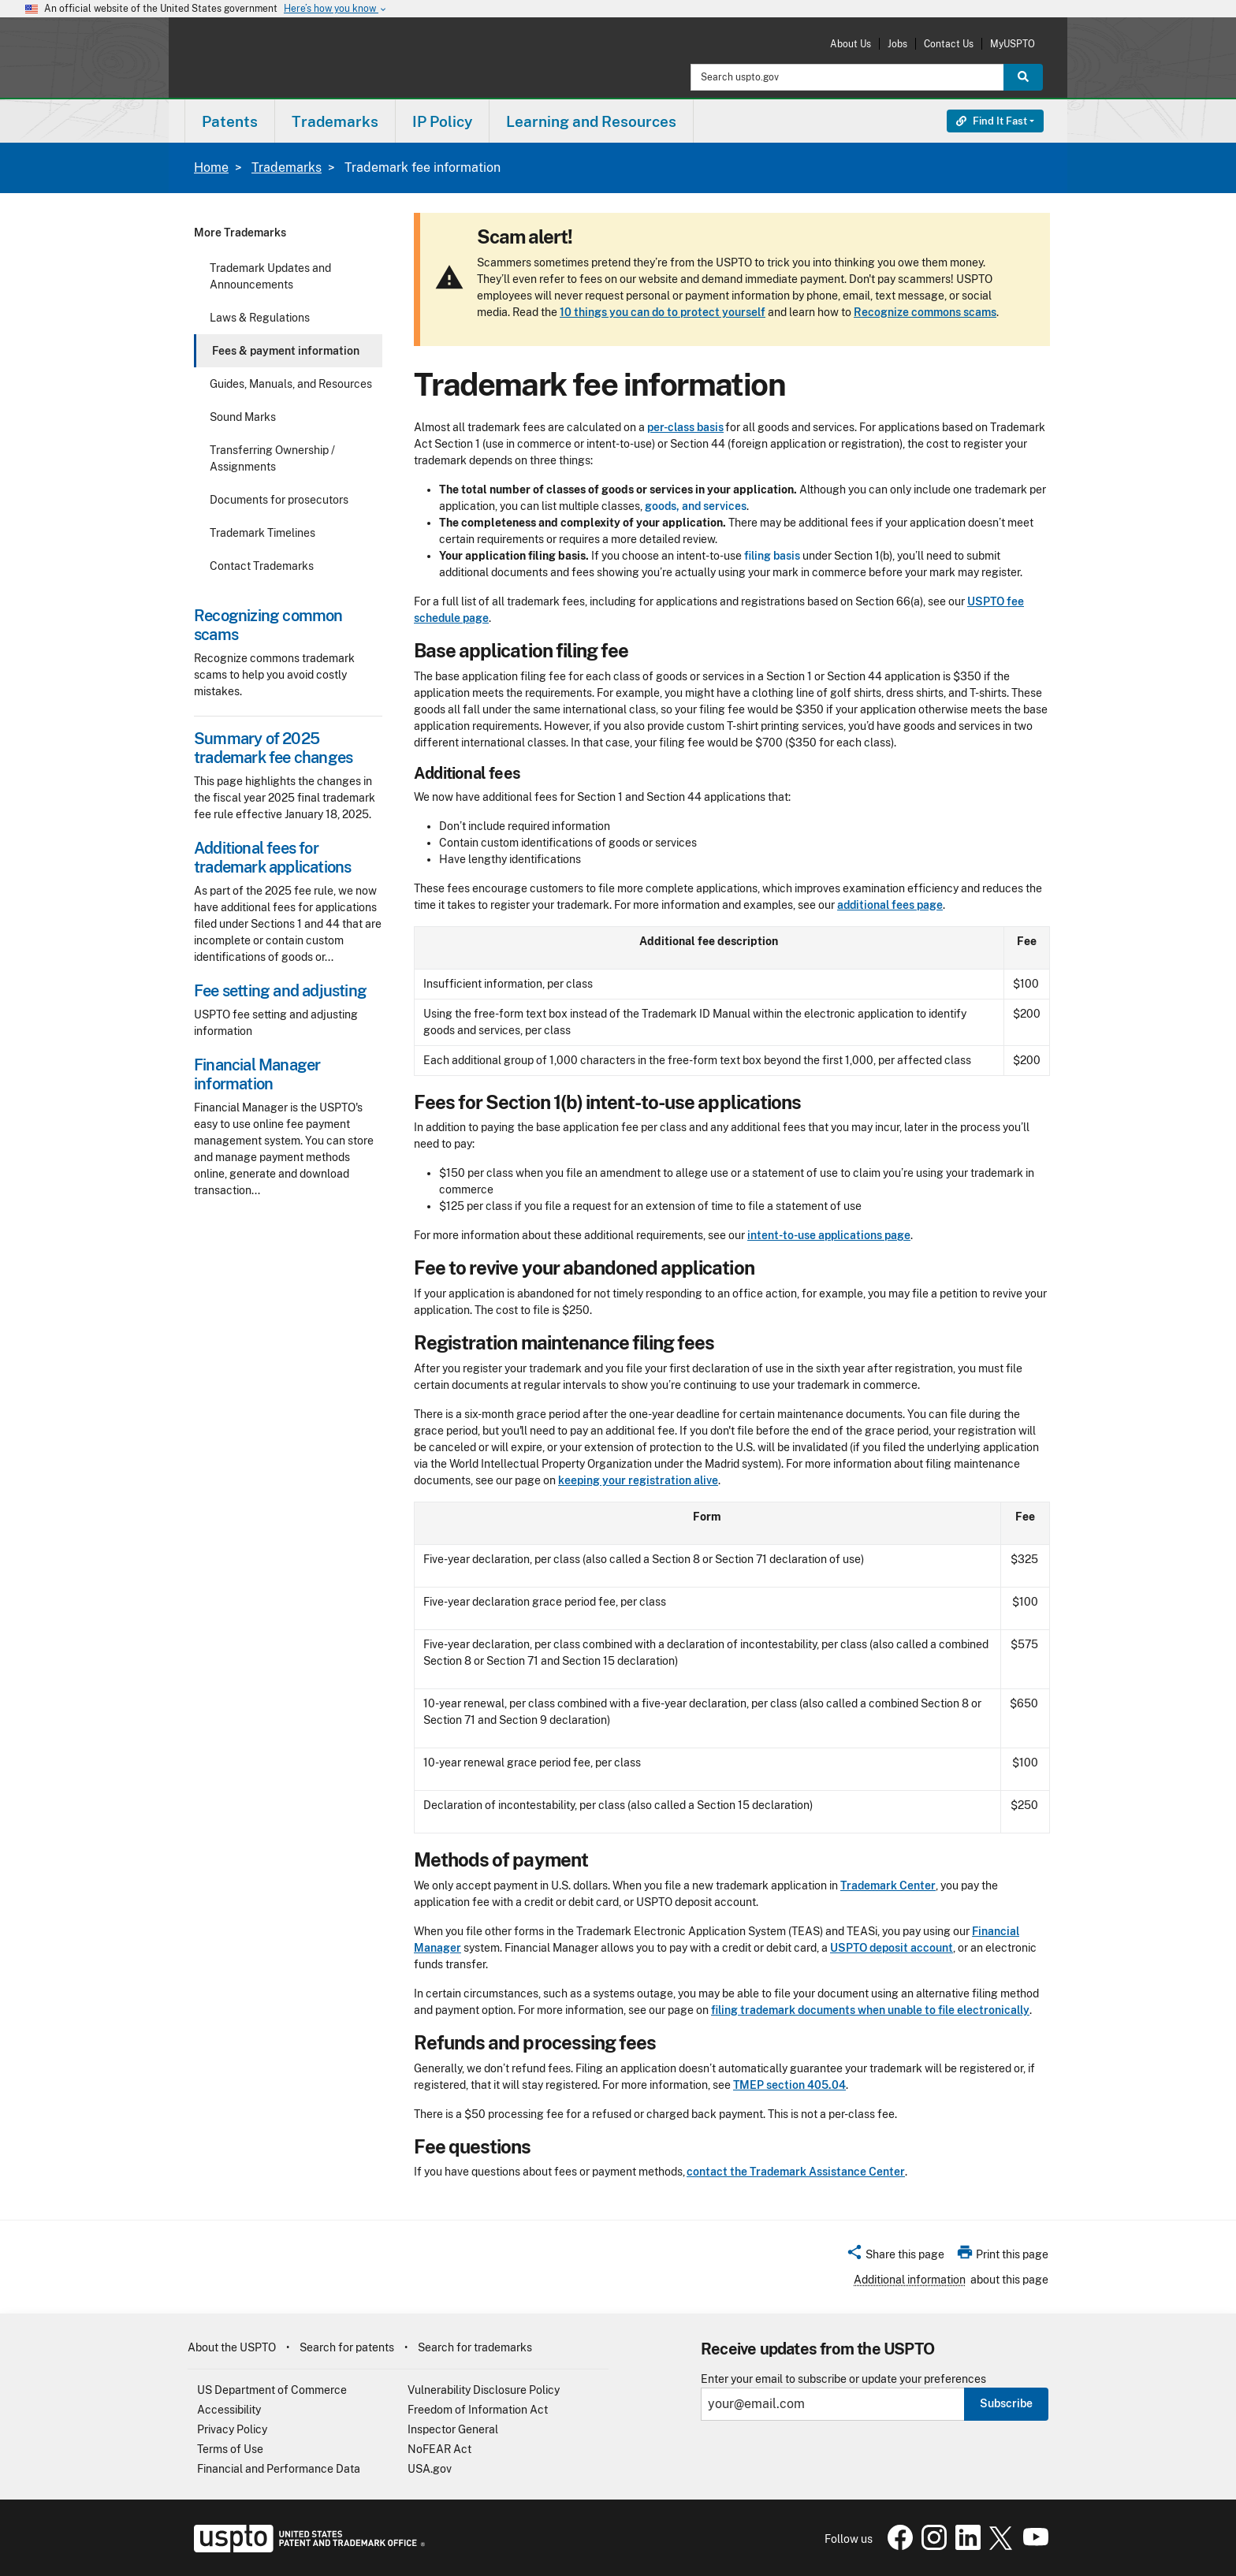 The width and height of the screenshot is (1236, 2576). Describe the element at coordinates (232, 2347) in the screenshot. I see `About the USPTO` at that location.